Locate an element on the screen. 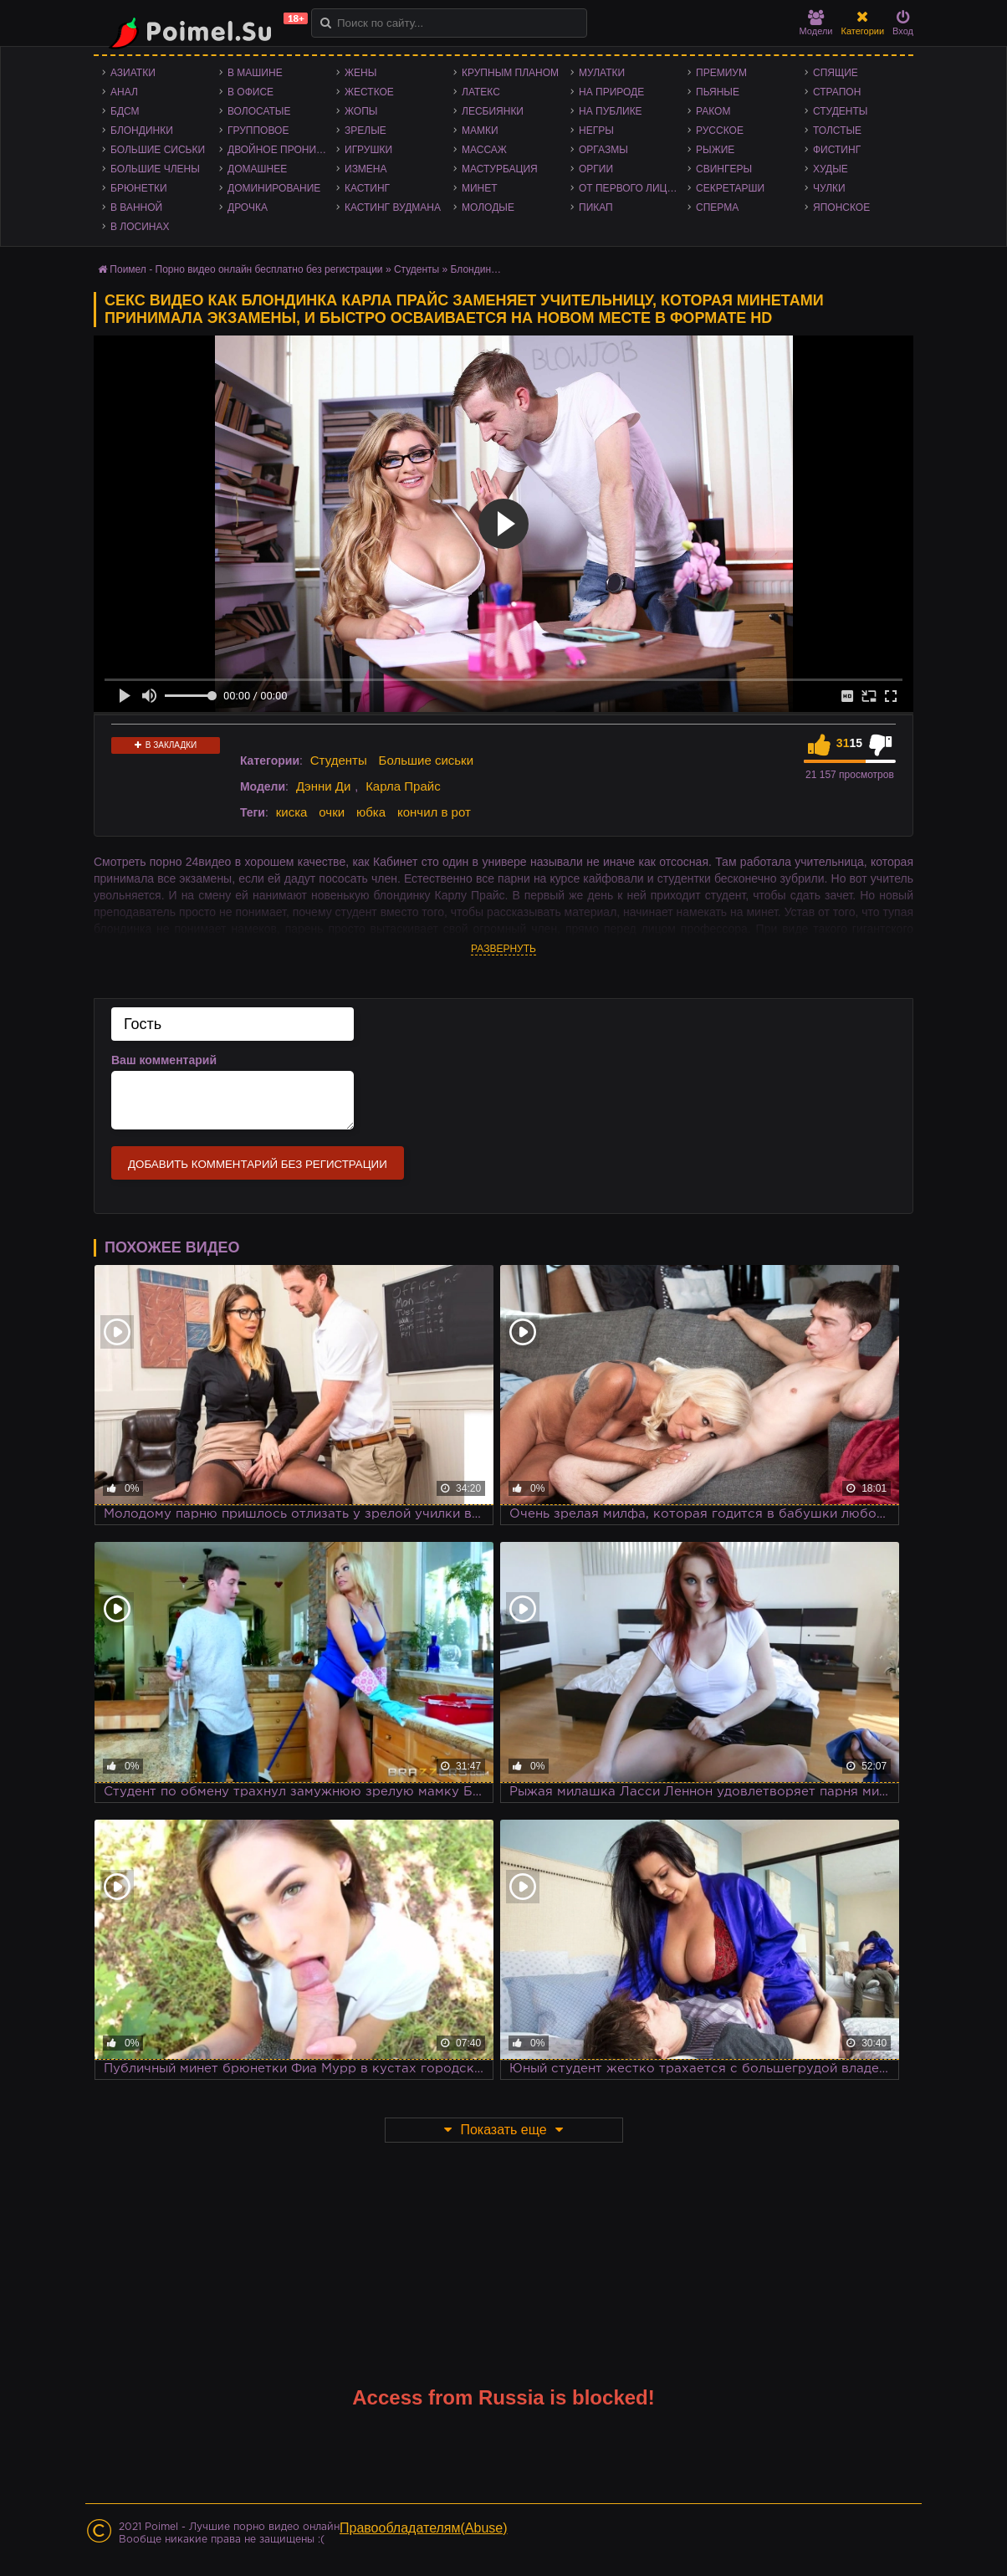 The height and width of the screenshot is (2576, 1007). Оргазмы is located at coordinates (603, 150).